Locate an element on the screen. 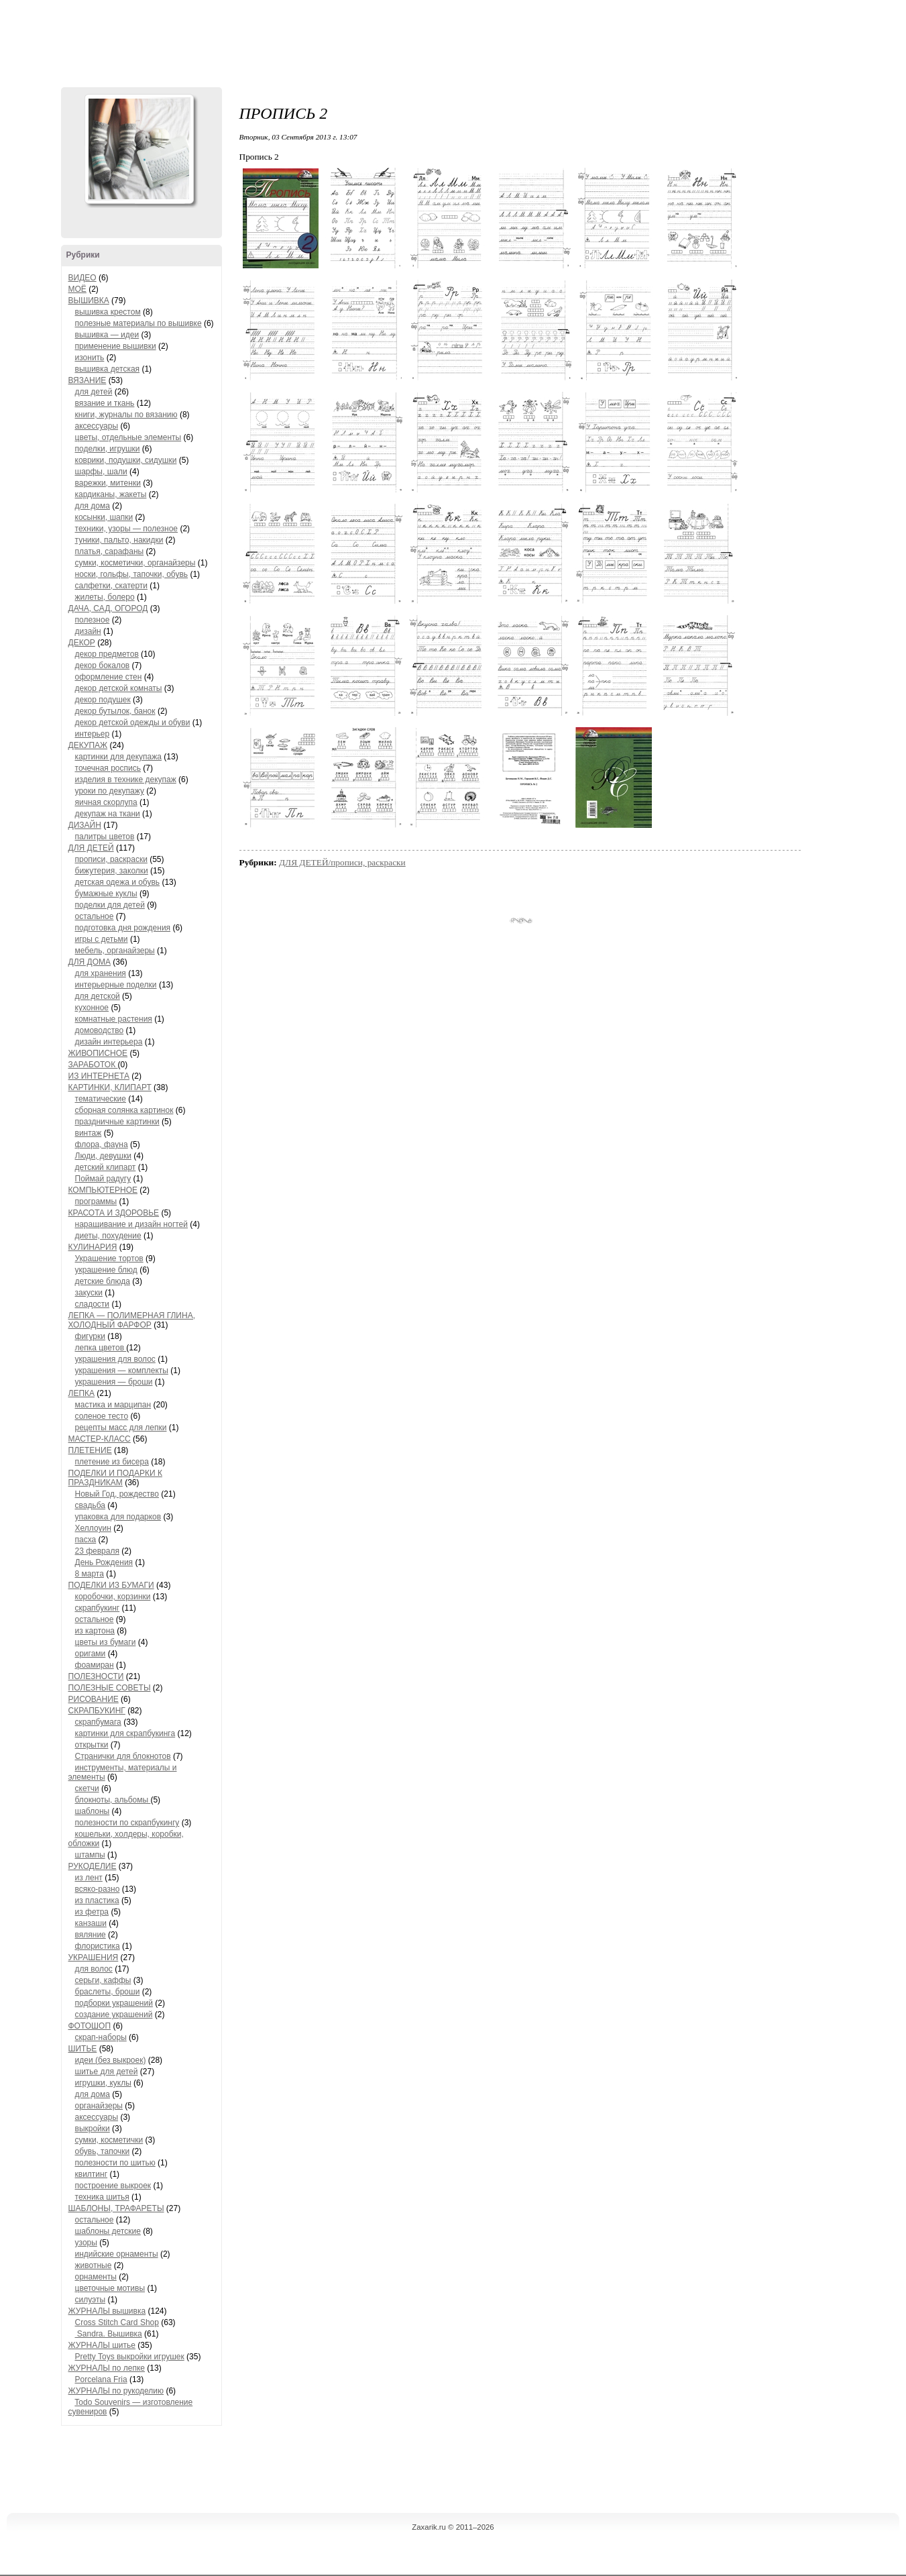 The image size is (906, 2576). Cross Stitch Card Shop is located at coordinates (117, 2322).